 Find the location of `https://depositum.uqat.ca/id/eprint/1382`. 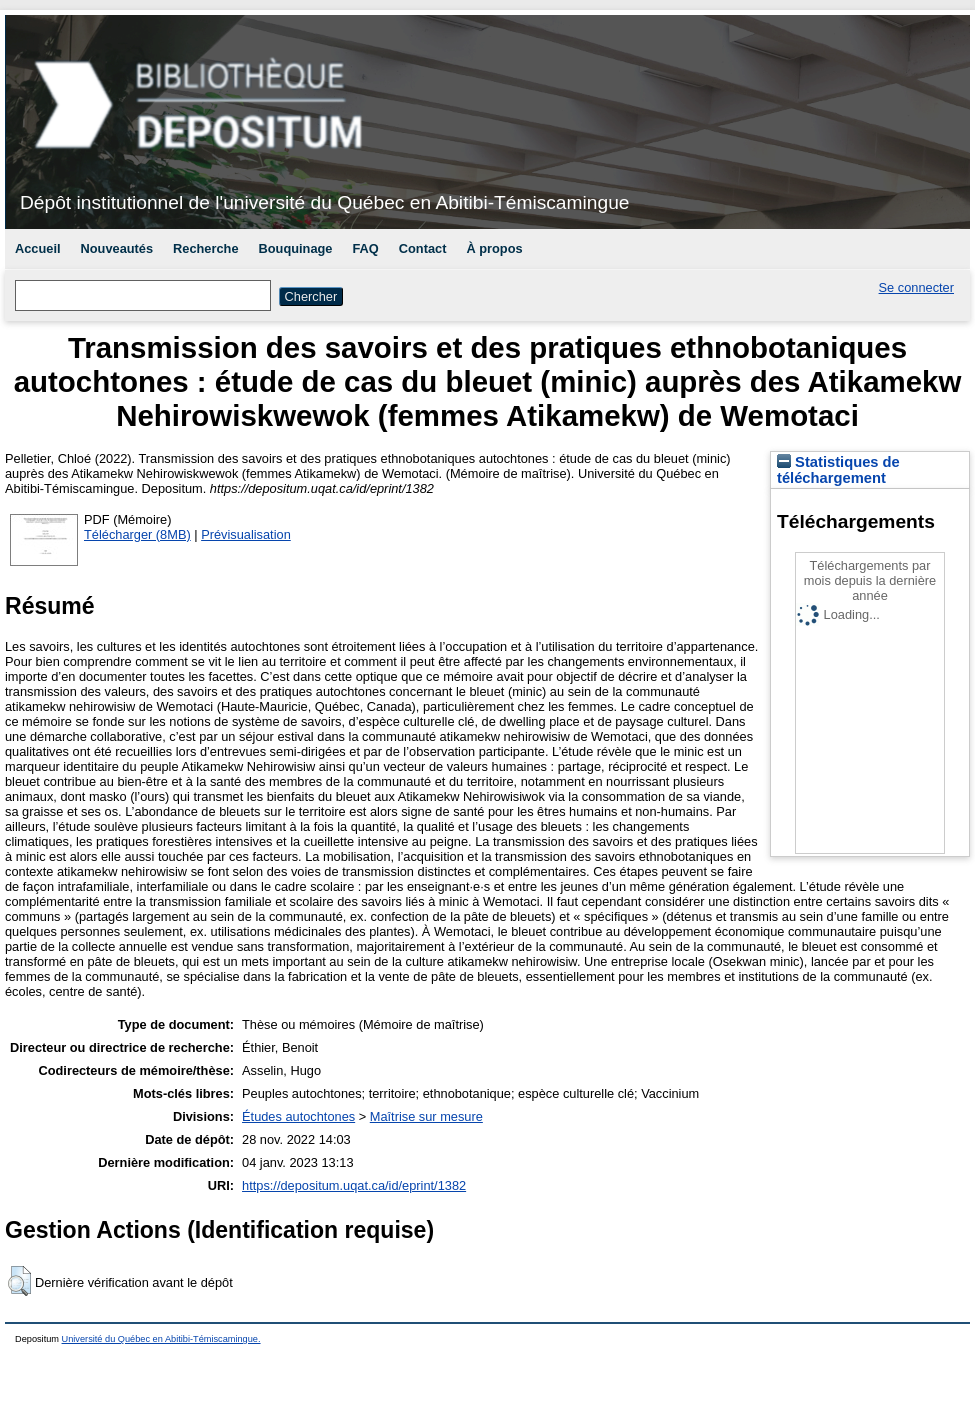

https://depositum.uqat.ca/id/eprint/1382 is located at coordinates (354, 1185).